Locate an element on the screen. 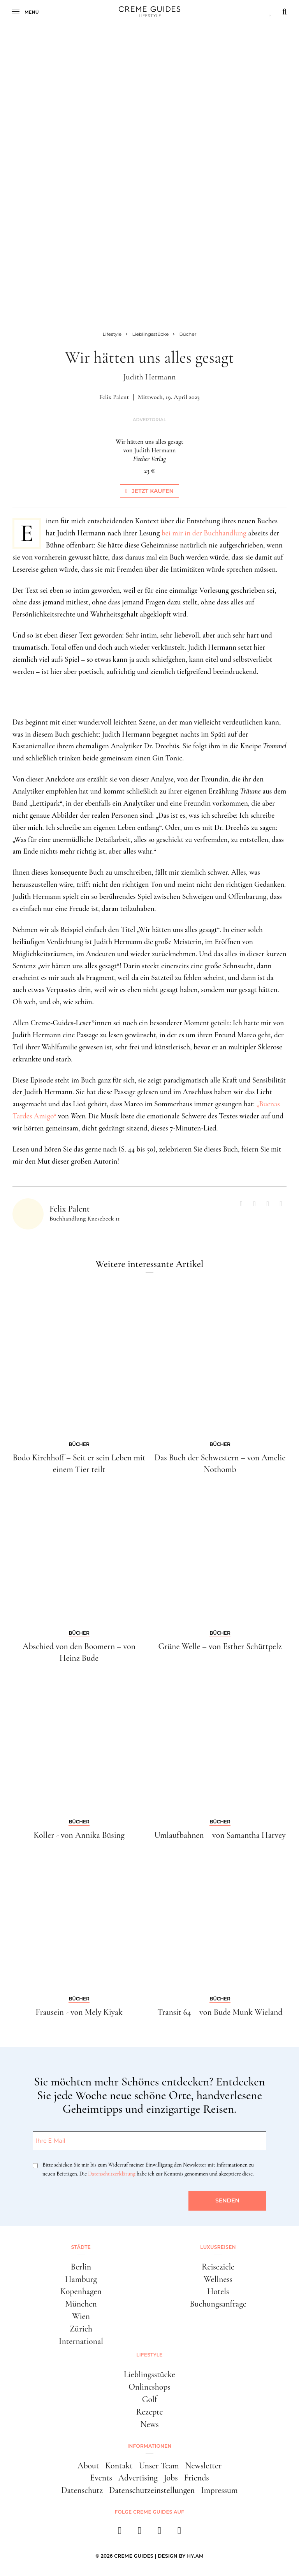 This screenshot has height=2576, width=299. Kontakt is located at coordinates (118, 2466).